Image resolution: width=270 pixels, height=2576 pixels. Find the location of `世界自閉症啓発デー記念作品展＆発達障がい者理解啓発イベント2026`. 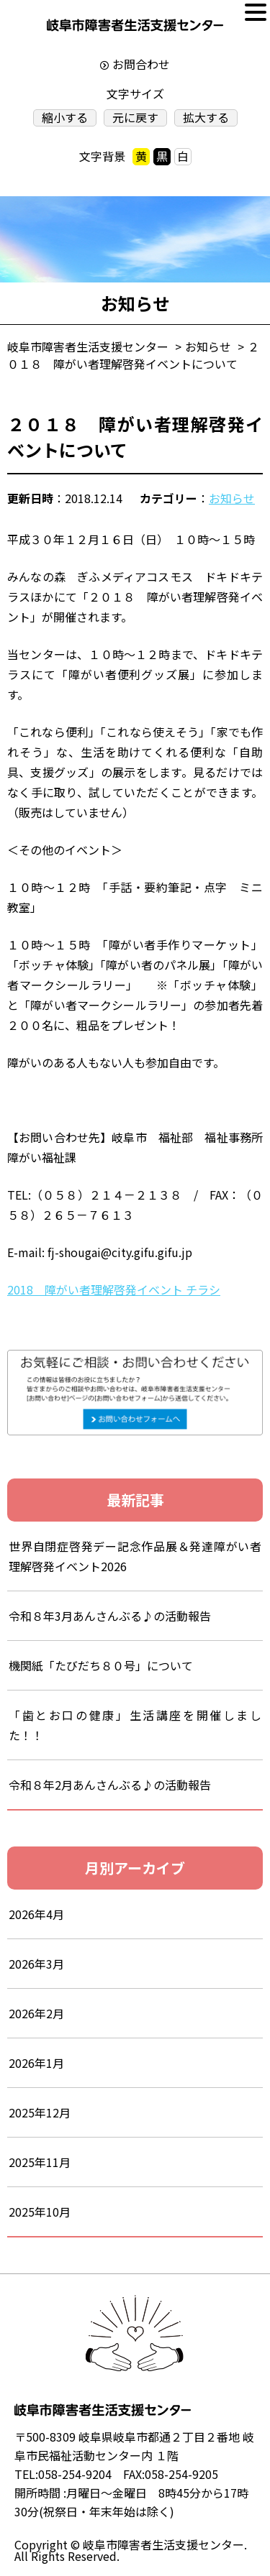

世界自閉症啓発デー記念作品展＆発達障がい者理解啓発イベント2026 is located at coordinates (135, 1556).